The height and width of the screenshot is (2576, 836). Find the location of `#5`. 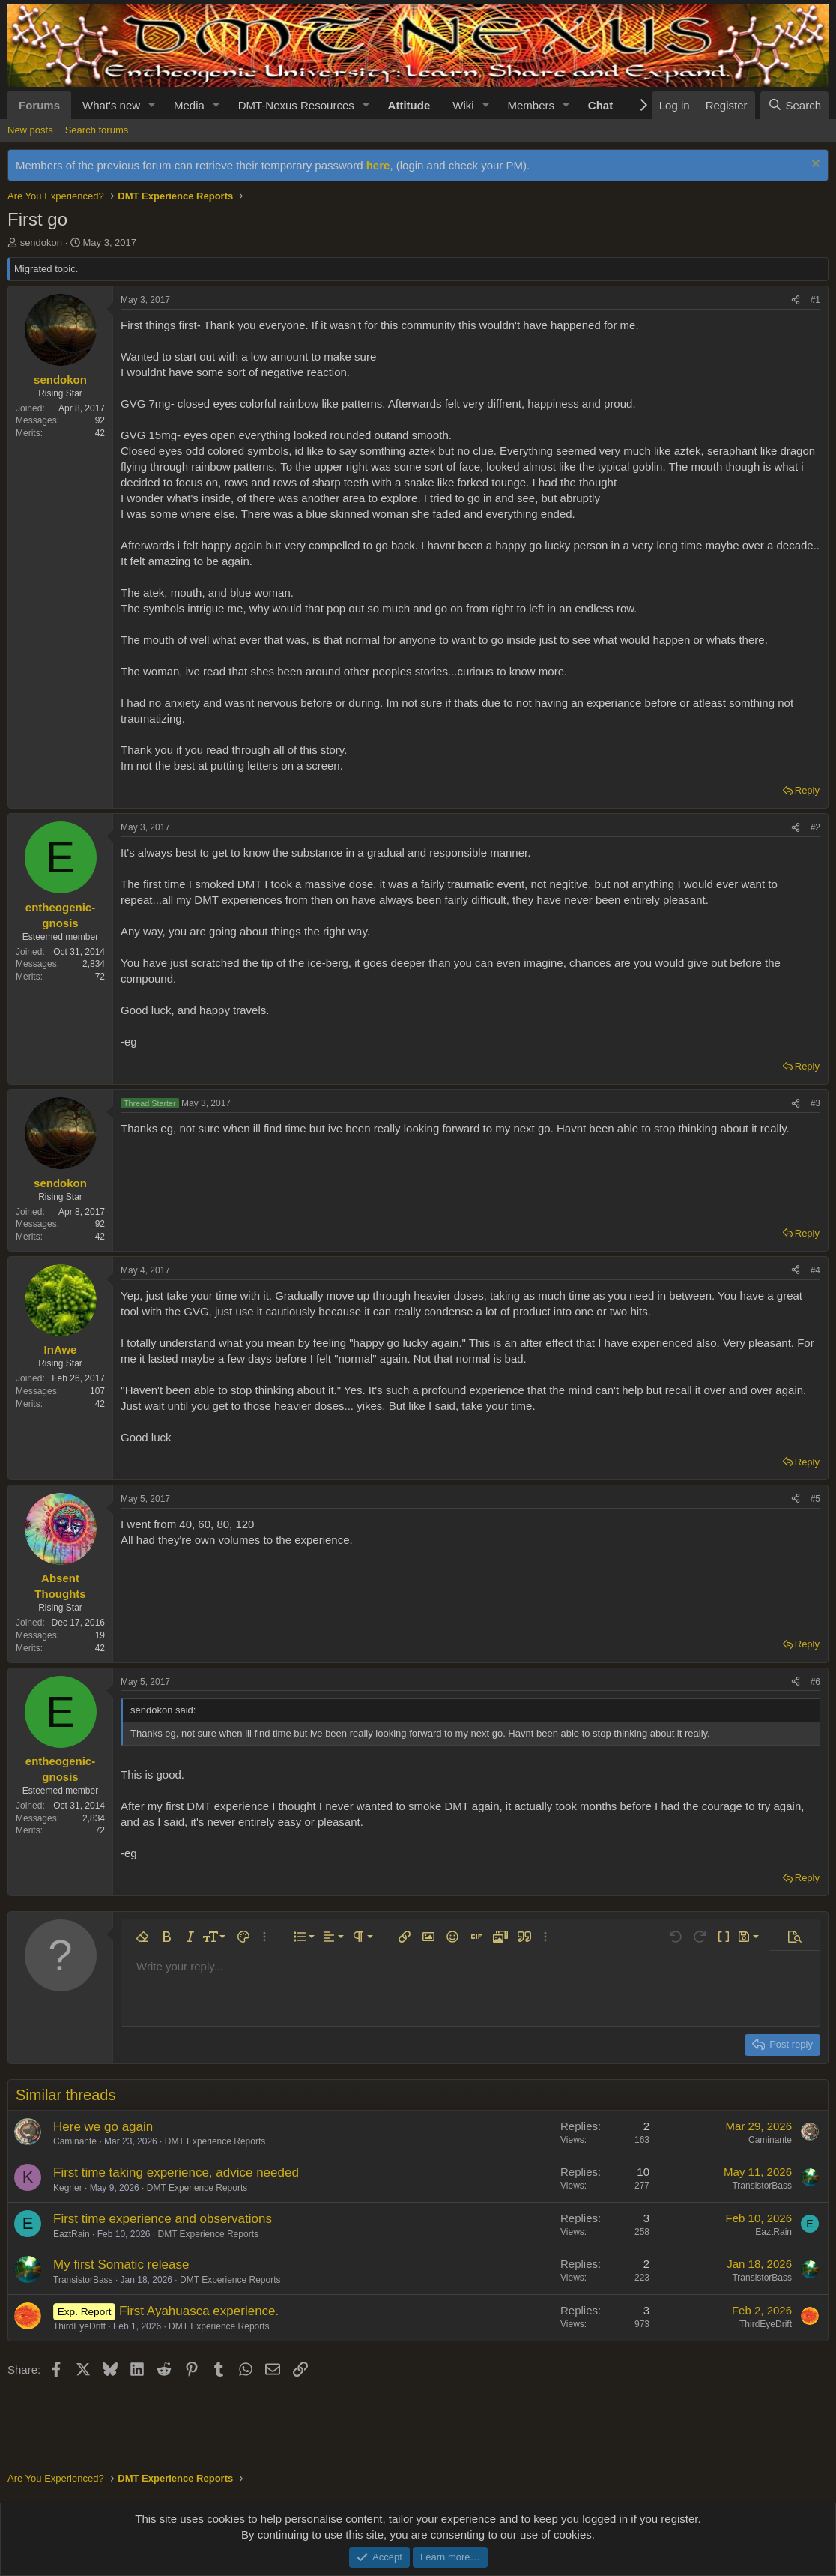

#5 is located at coordinates (815, 1499).